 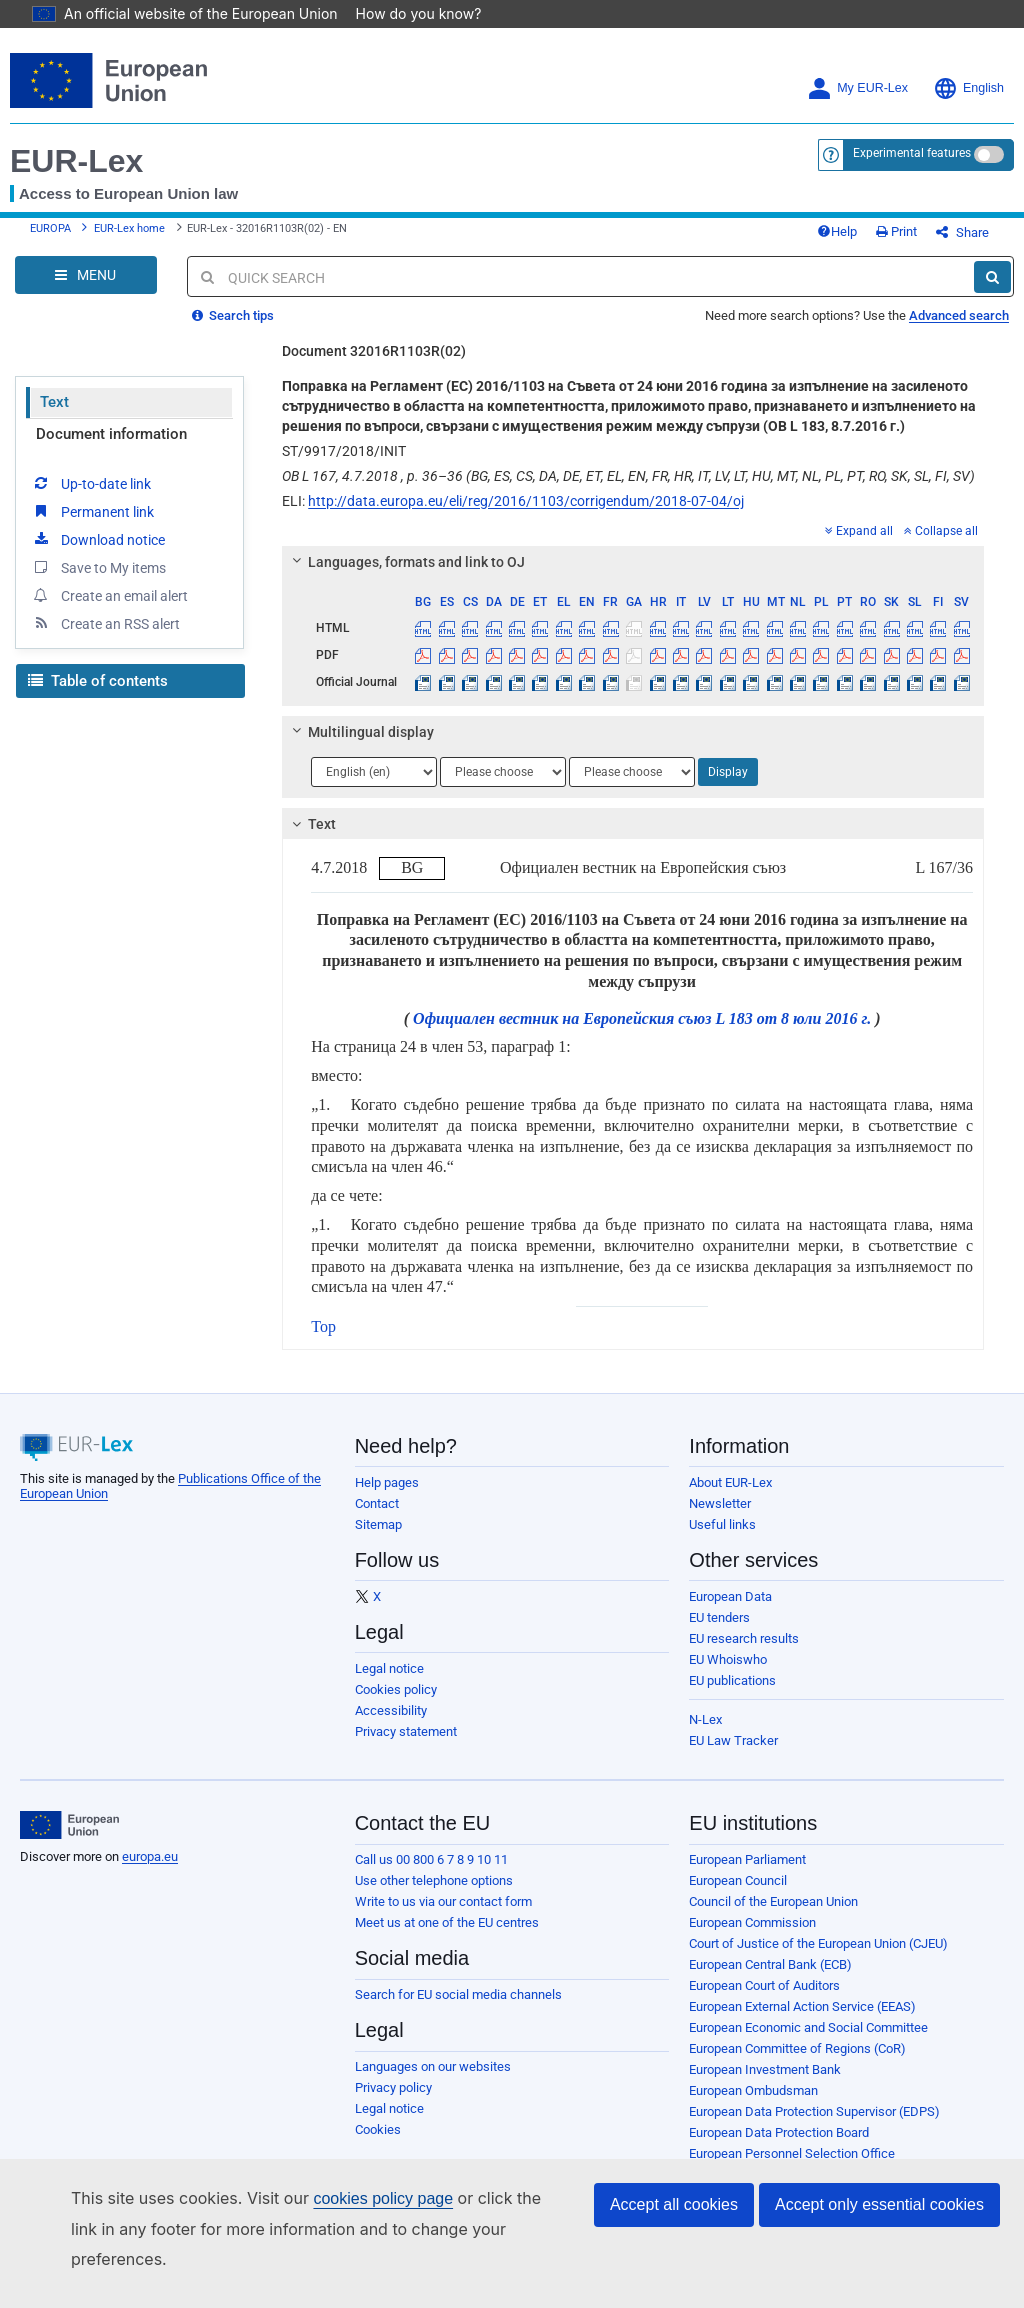 What do you see at coordinates (50, 236) in the screenshot?
I see `EUROPA` at bounding box center [50, 236].